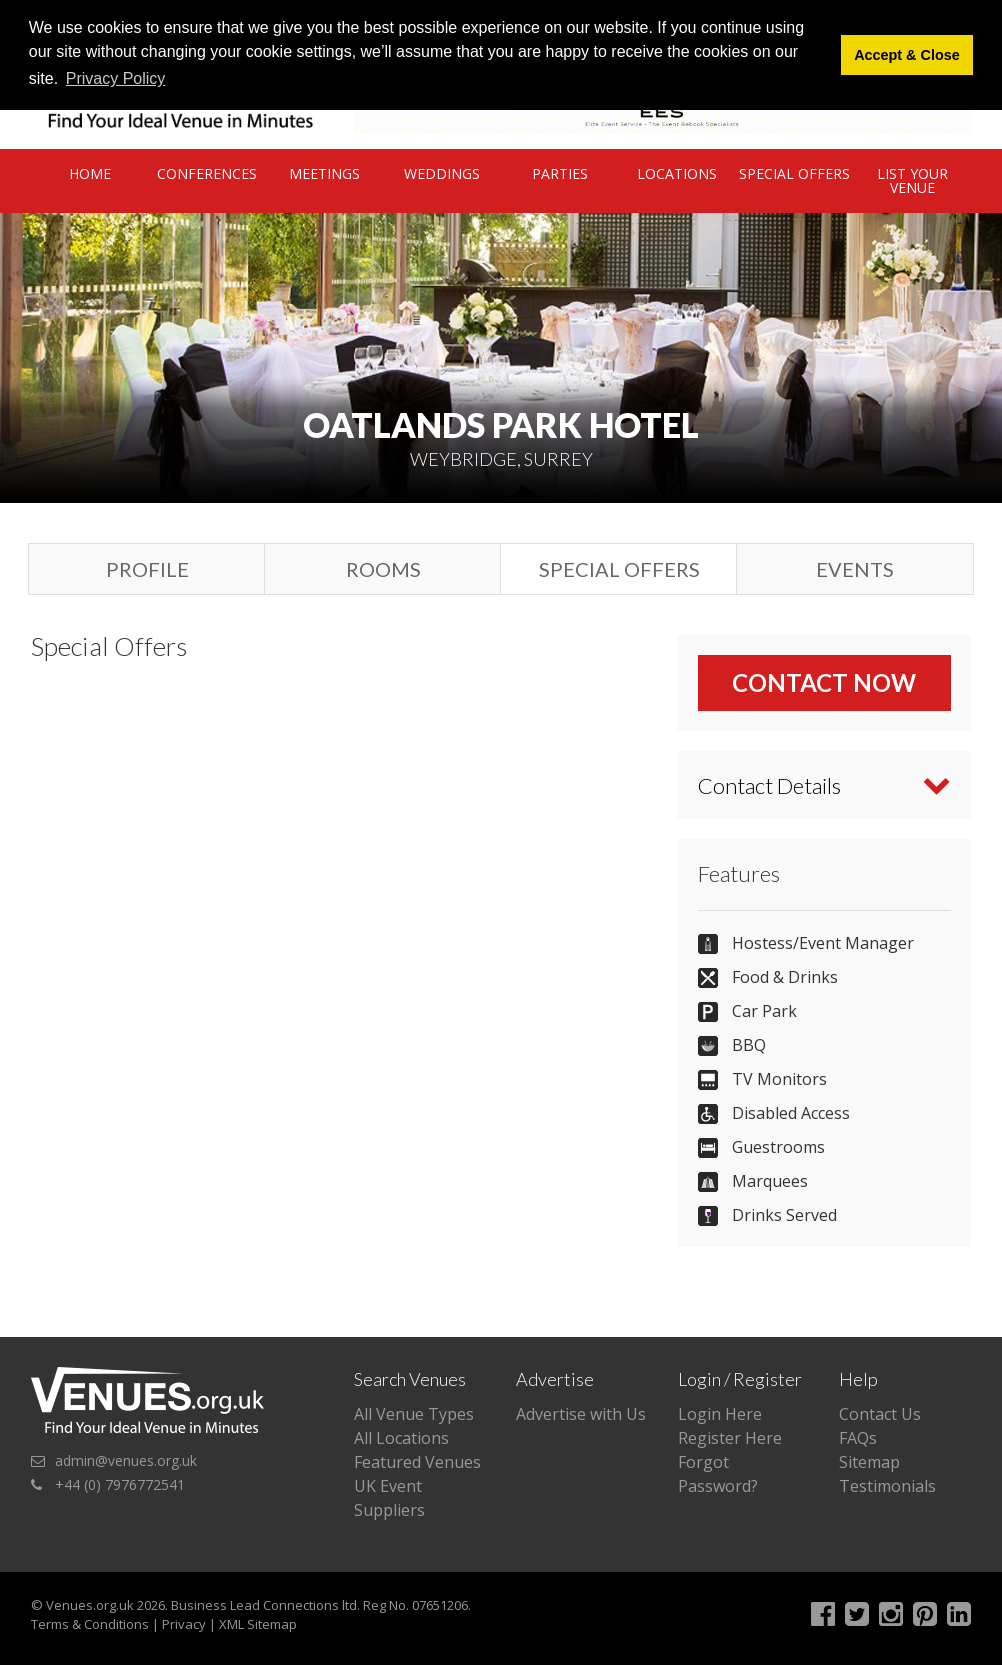 Image resolution: width=1002 pixels, height=1665 pixels. I want to click on admin@venues.org.uk, so click(126, 1460).